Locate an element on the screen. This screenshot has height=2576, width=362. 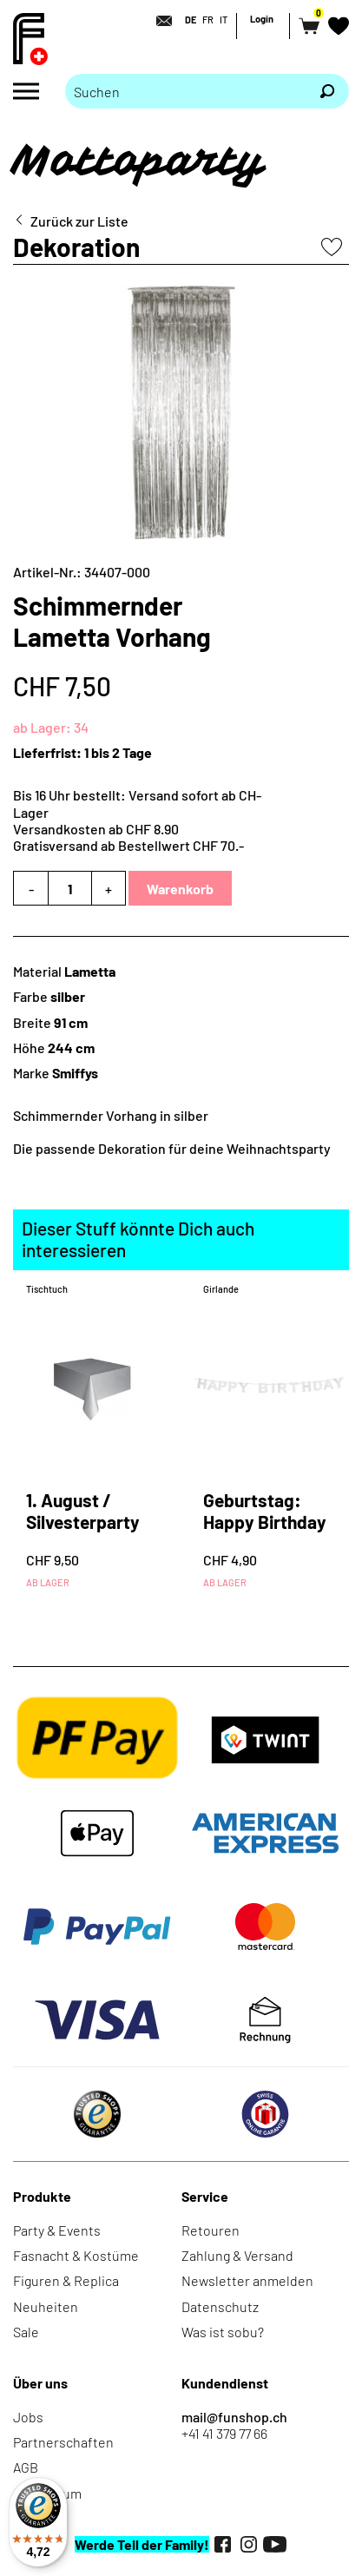
Party & Events is located at coordinates (57, 2230).